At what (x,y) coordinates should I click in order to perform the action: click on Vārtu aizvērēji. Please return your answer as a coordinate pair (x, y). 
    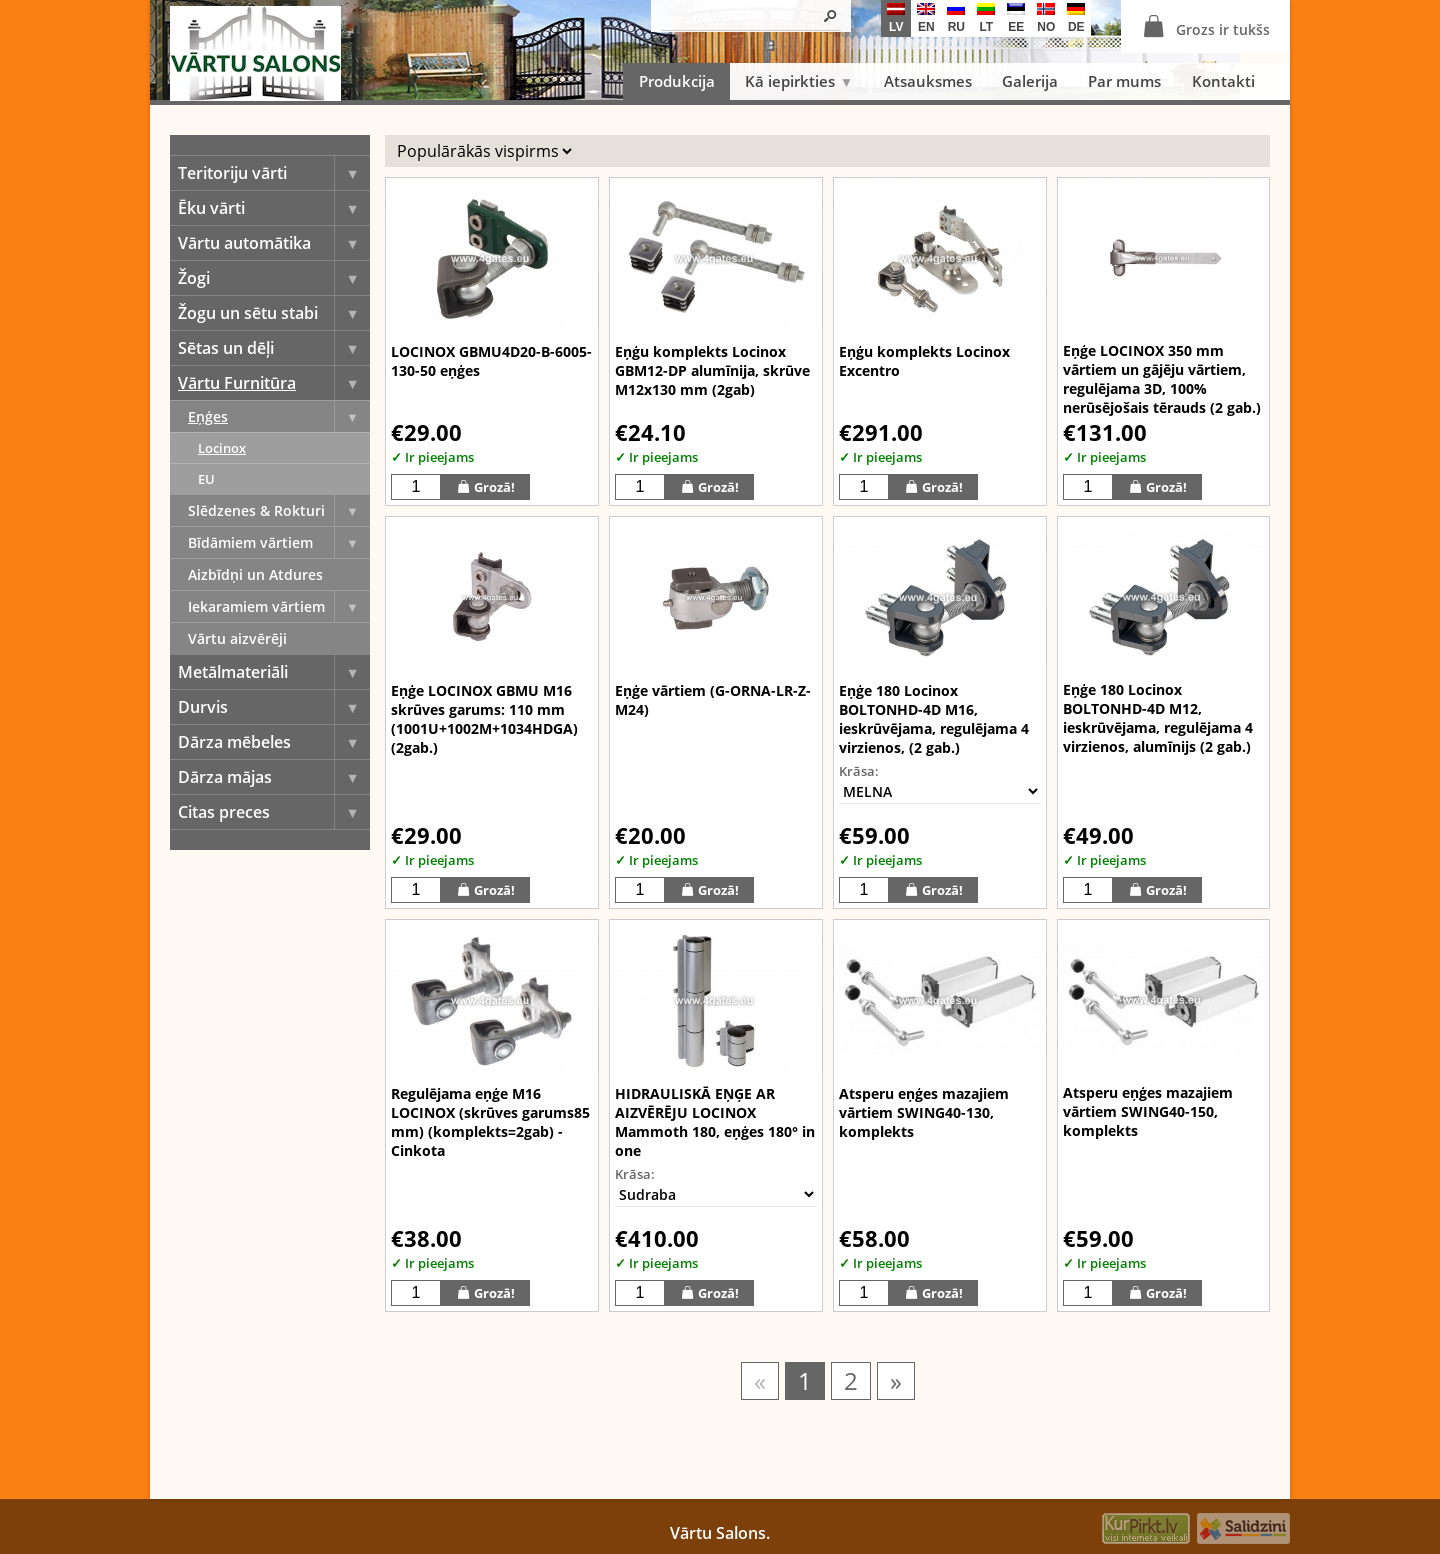
    Looking at the image, I should click on (237, 638).